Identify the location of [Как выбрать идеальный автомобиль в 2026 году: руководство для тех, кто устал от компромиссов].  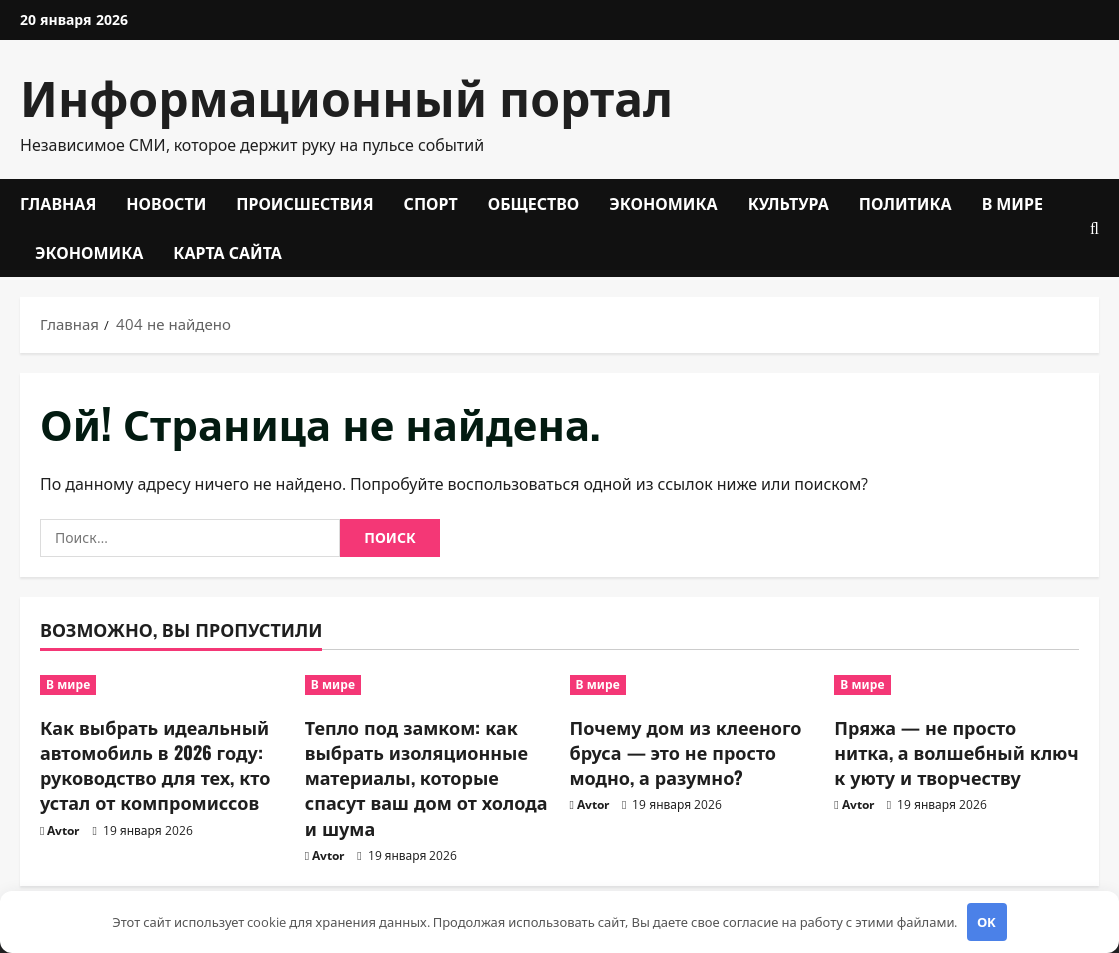
(162, 685).